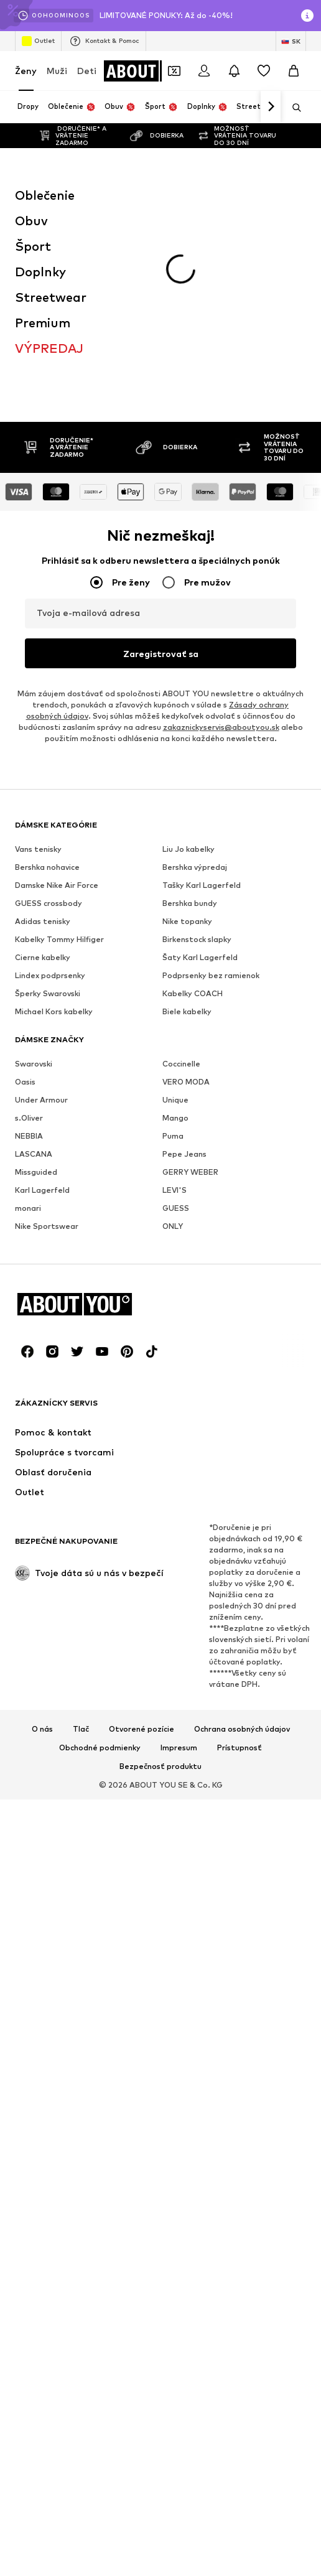  What do you see at coordinates (221, 727) in the screenshot?
I see `zakaznickyservis@aboutyou.sk` at bounding box center [221, 727].